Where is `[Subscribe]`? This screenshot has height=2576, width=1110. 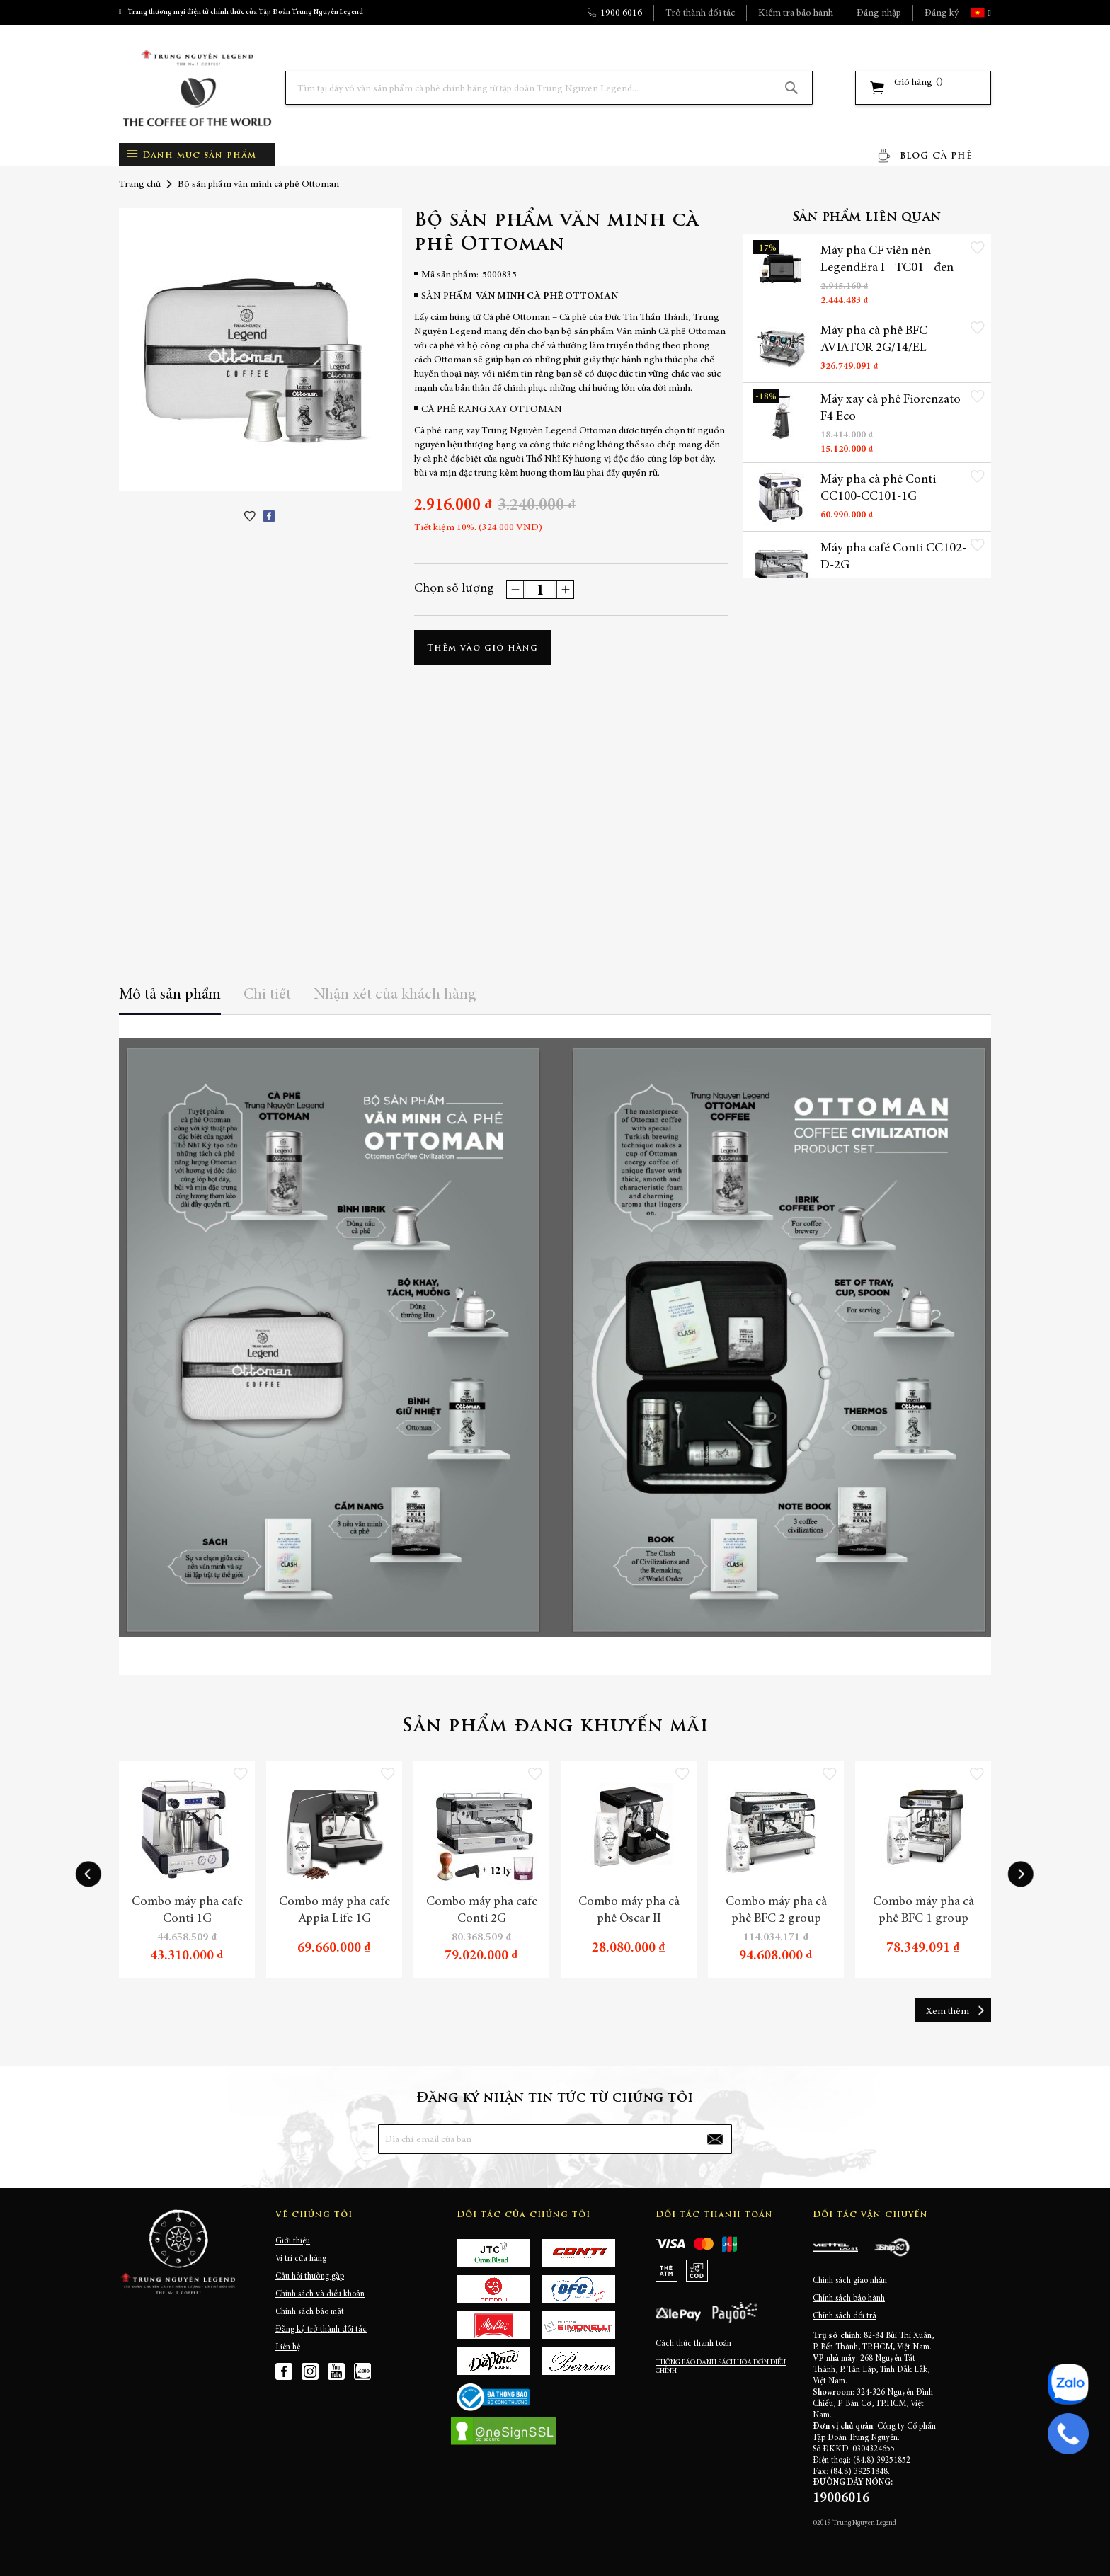
[Subscribe] is located at coordinates (715, 2139).